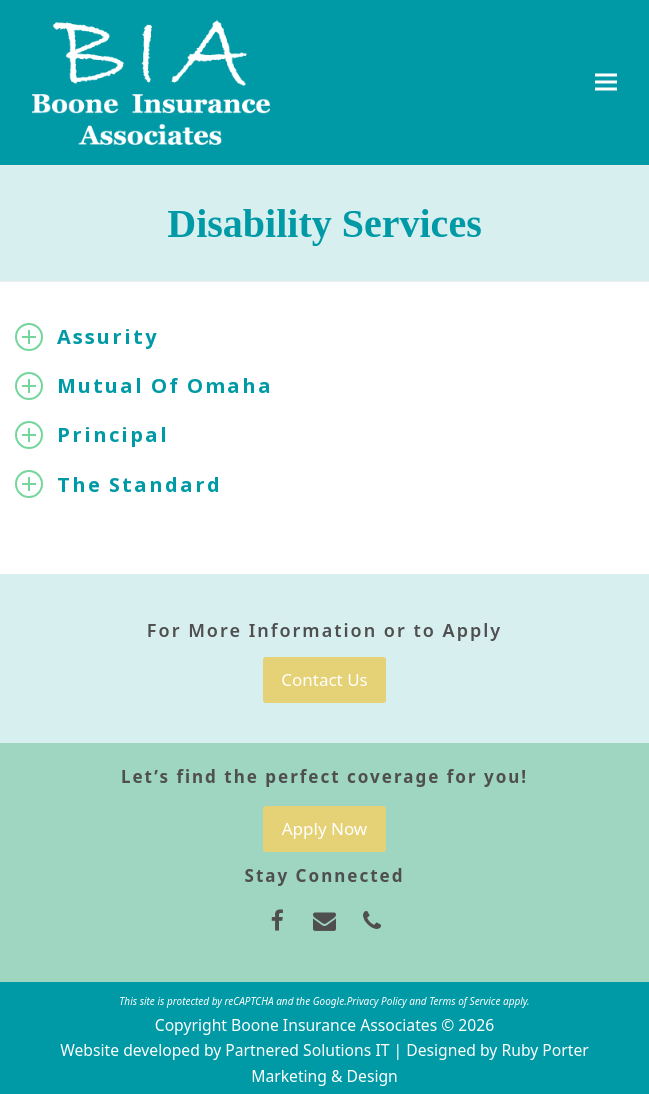 The width and height of the screenshot is (649, 1094). Describe the element at coordinates (224, 1050) in the screenshot. I see `Website developed by Partnered Solutions IT` at that location.